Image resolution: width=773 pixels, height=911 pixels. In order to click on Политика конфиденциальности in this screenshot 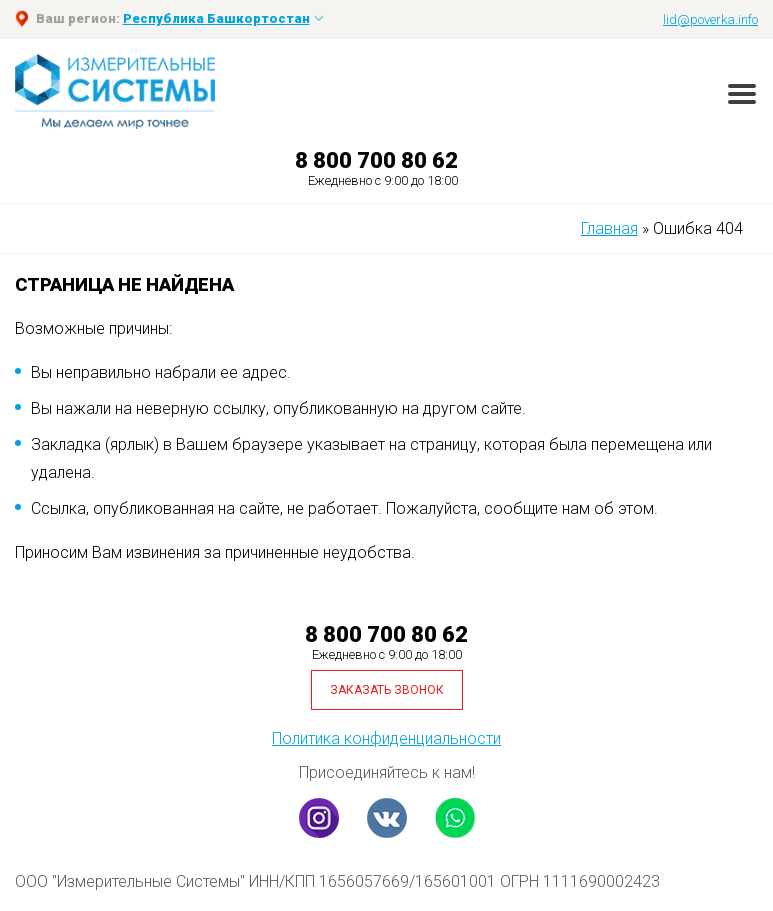, I will do `click(386, 738)`.